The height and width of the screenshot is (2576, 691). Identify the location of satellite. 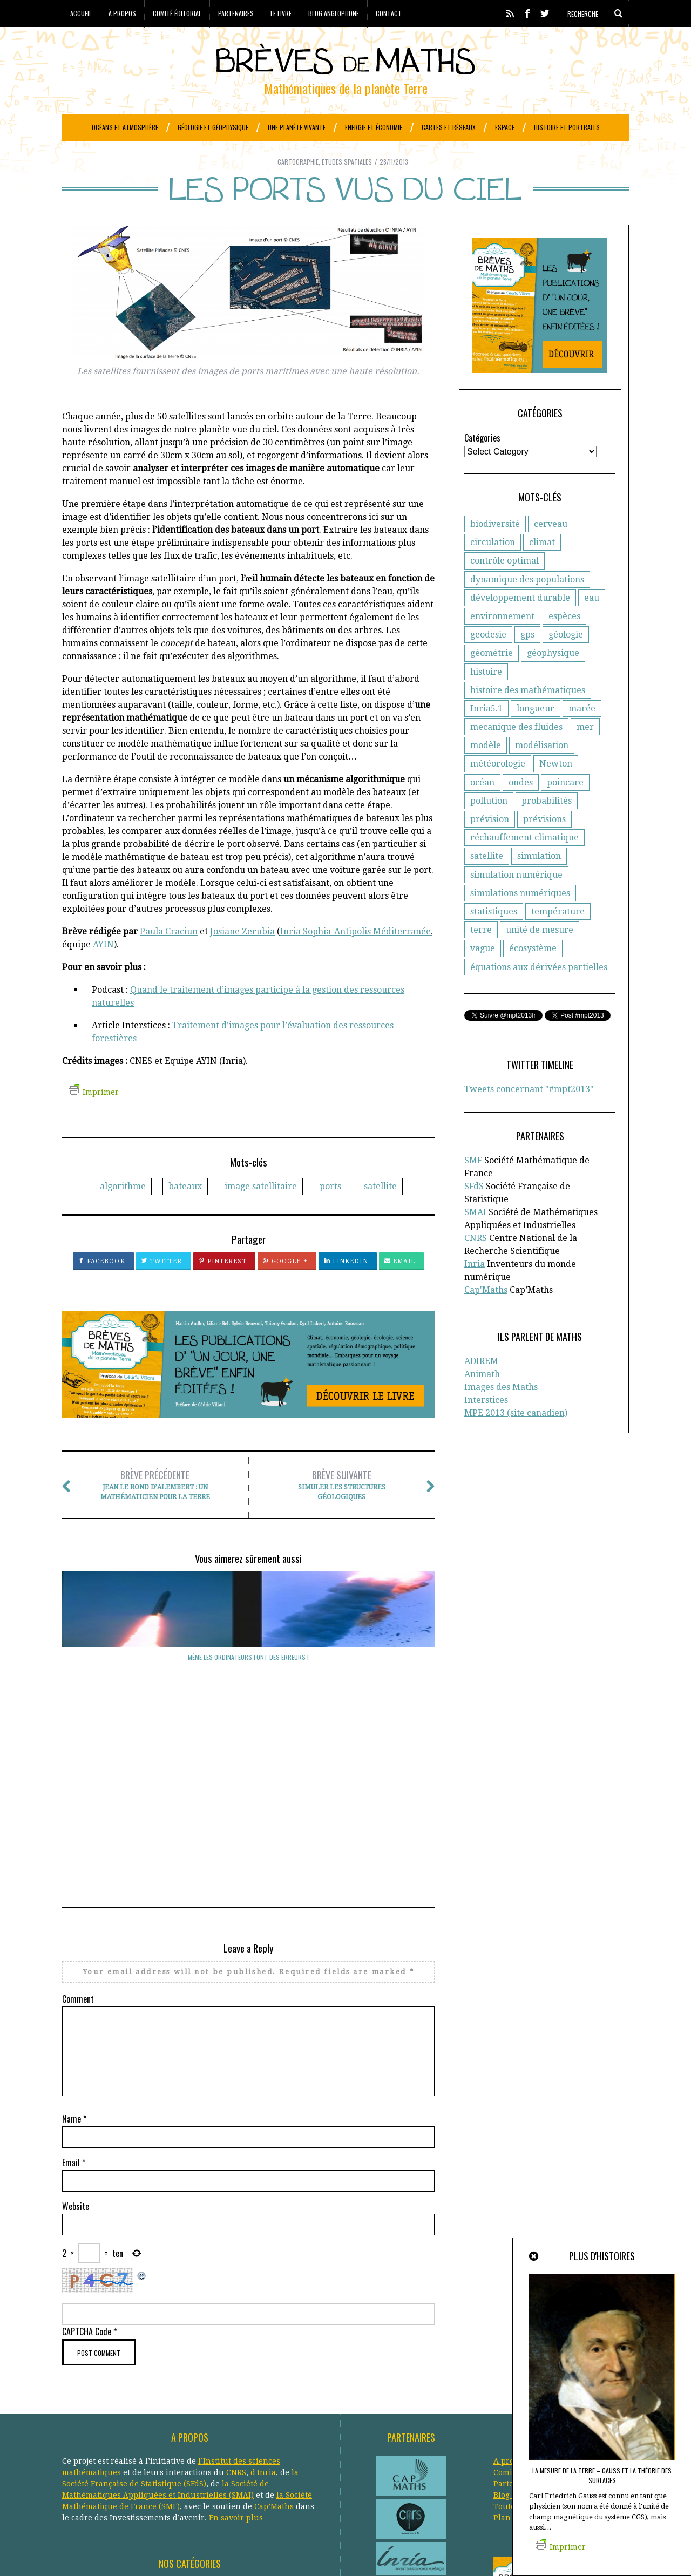
(380, 1213).